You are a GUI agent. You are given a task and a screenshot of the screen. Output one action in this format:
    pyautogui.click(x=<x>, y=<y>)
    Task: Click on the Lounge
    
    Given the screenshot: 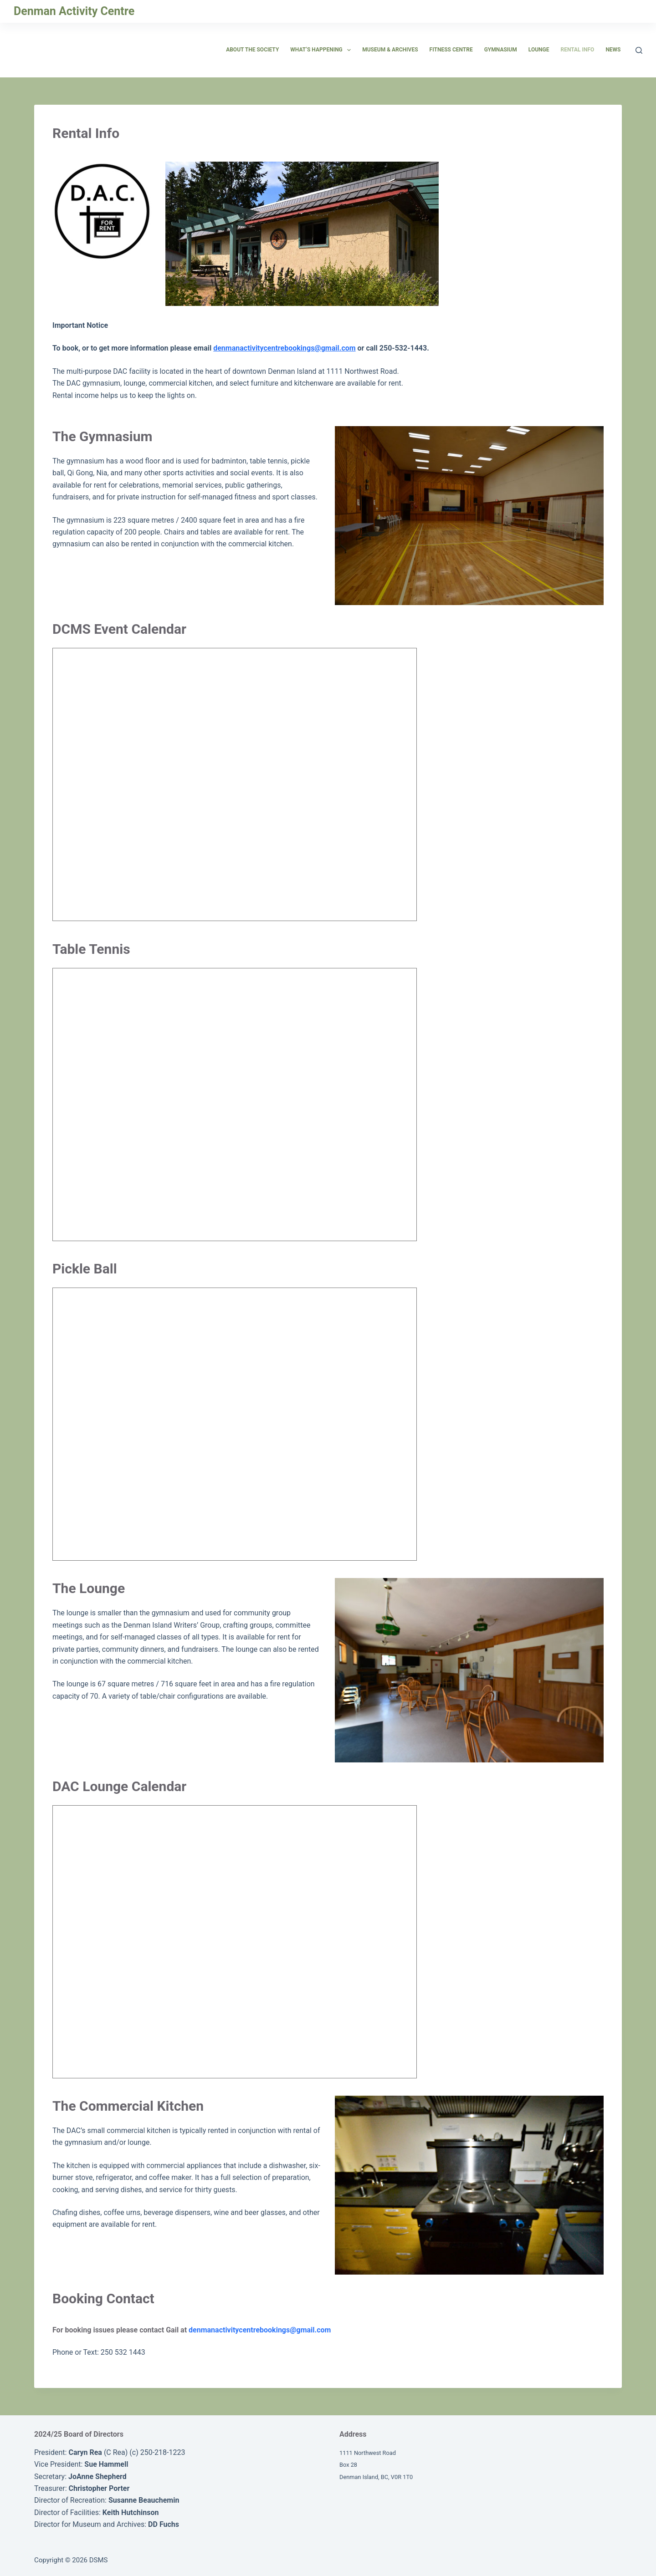 What is the action you would take?
    pyautogui.click(x=538, y=49)
    